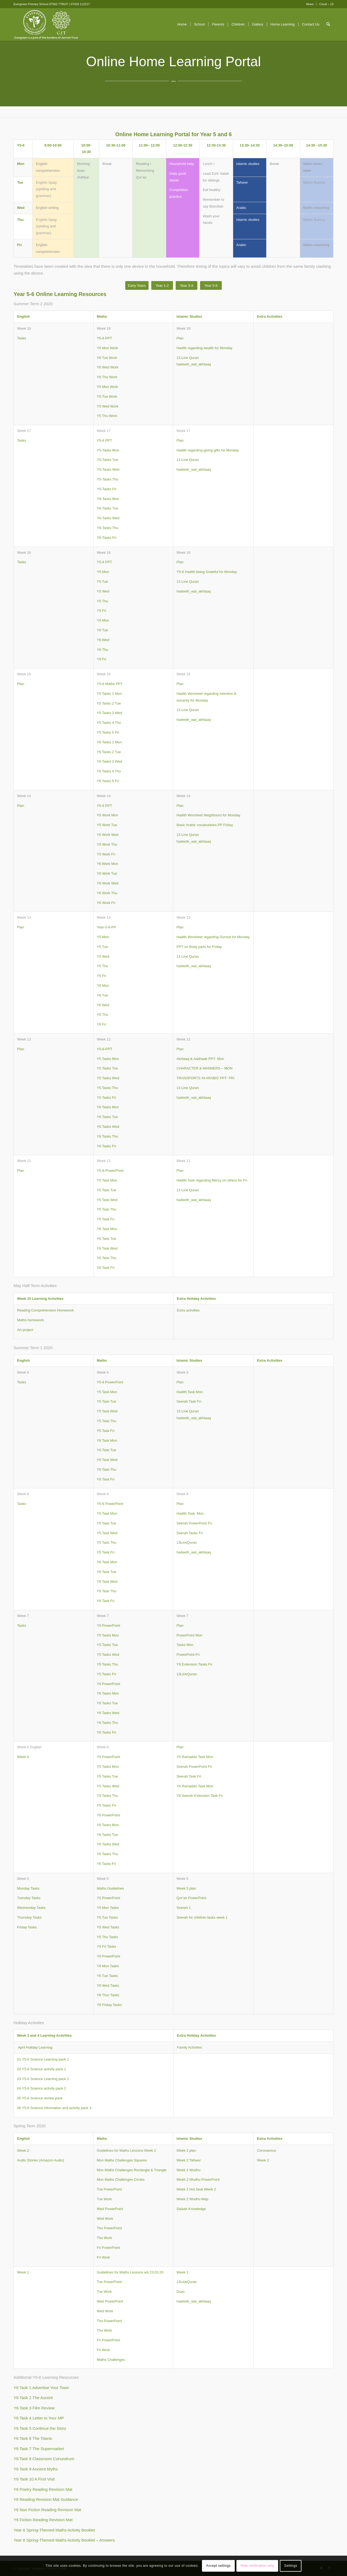 Image resolution: width=347 pixels, height=2576 pixels. Describe the element at coordinates (106, 1146) in the screenshot. I see `Y6 Tasks Fri` at that location.